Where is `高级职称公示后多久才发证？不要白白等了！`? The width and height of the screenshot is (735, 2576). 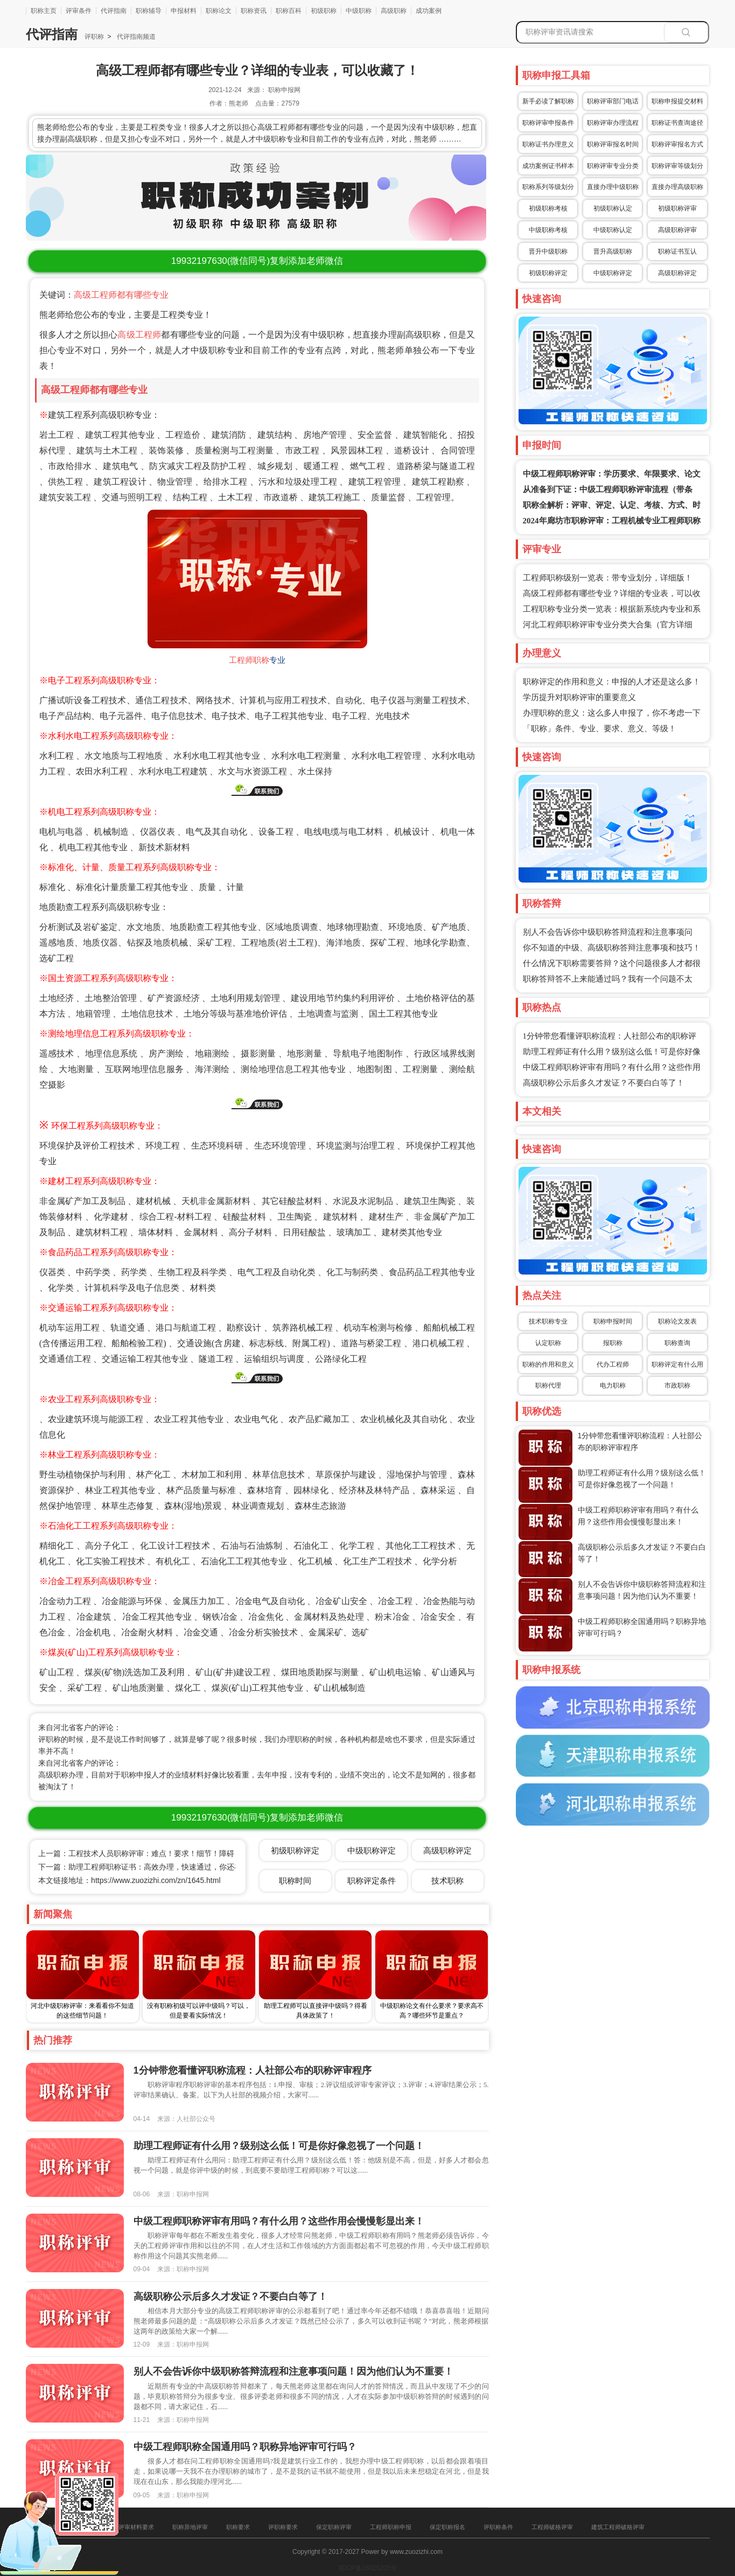 高级职称公示后多久才发证？不要白白等了！ is located at coordinates (603, 1083).